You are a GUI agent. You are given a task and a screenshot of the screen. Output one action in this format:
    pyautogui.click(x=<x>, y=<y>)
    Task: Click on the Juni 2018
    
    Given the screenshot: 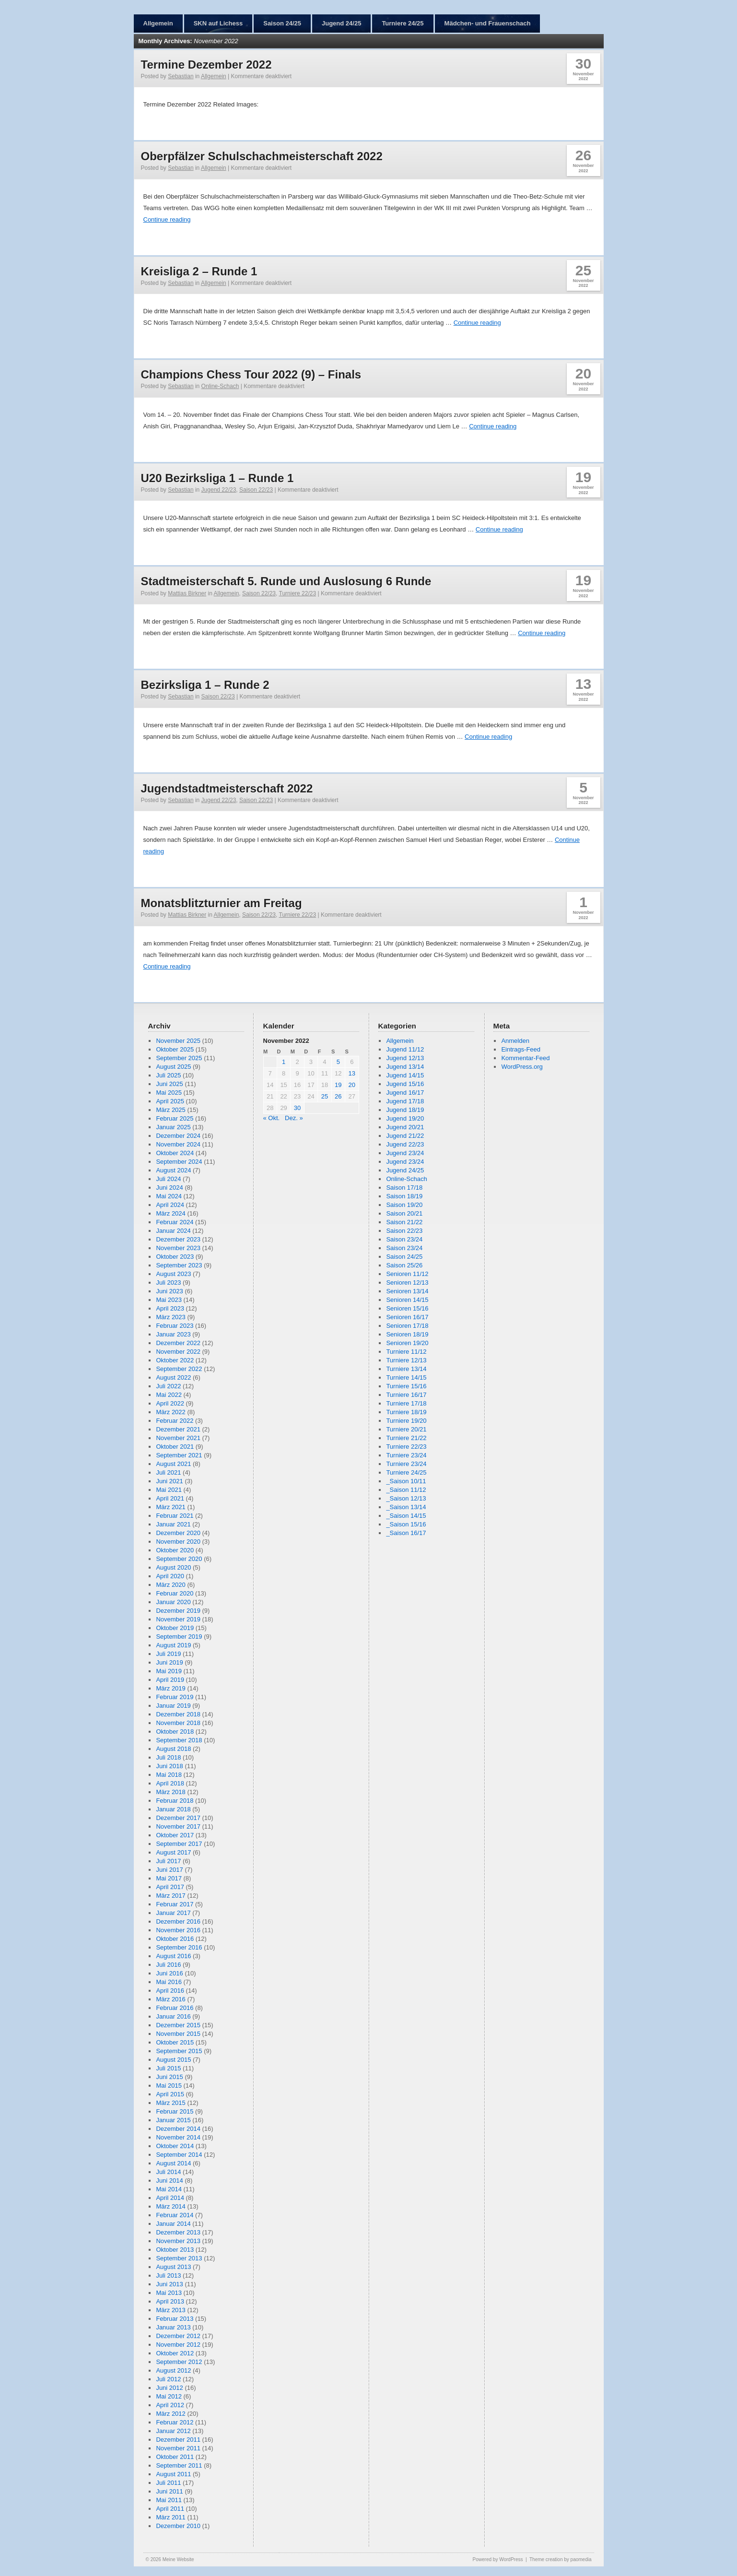 What is the action you would take?
    pyautogui.click(x=169, y=1766)
    